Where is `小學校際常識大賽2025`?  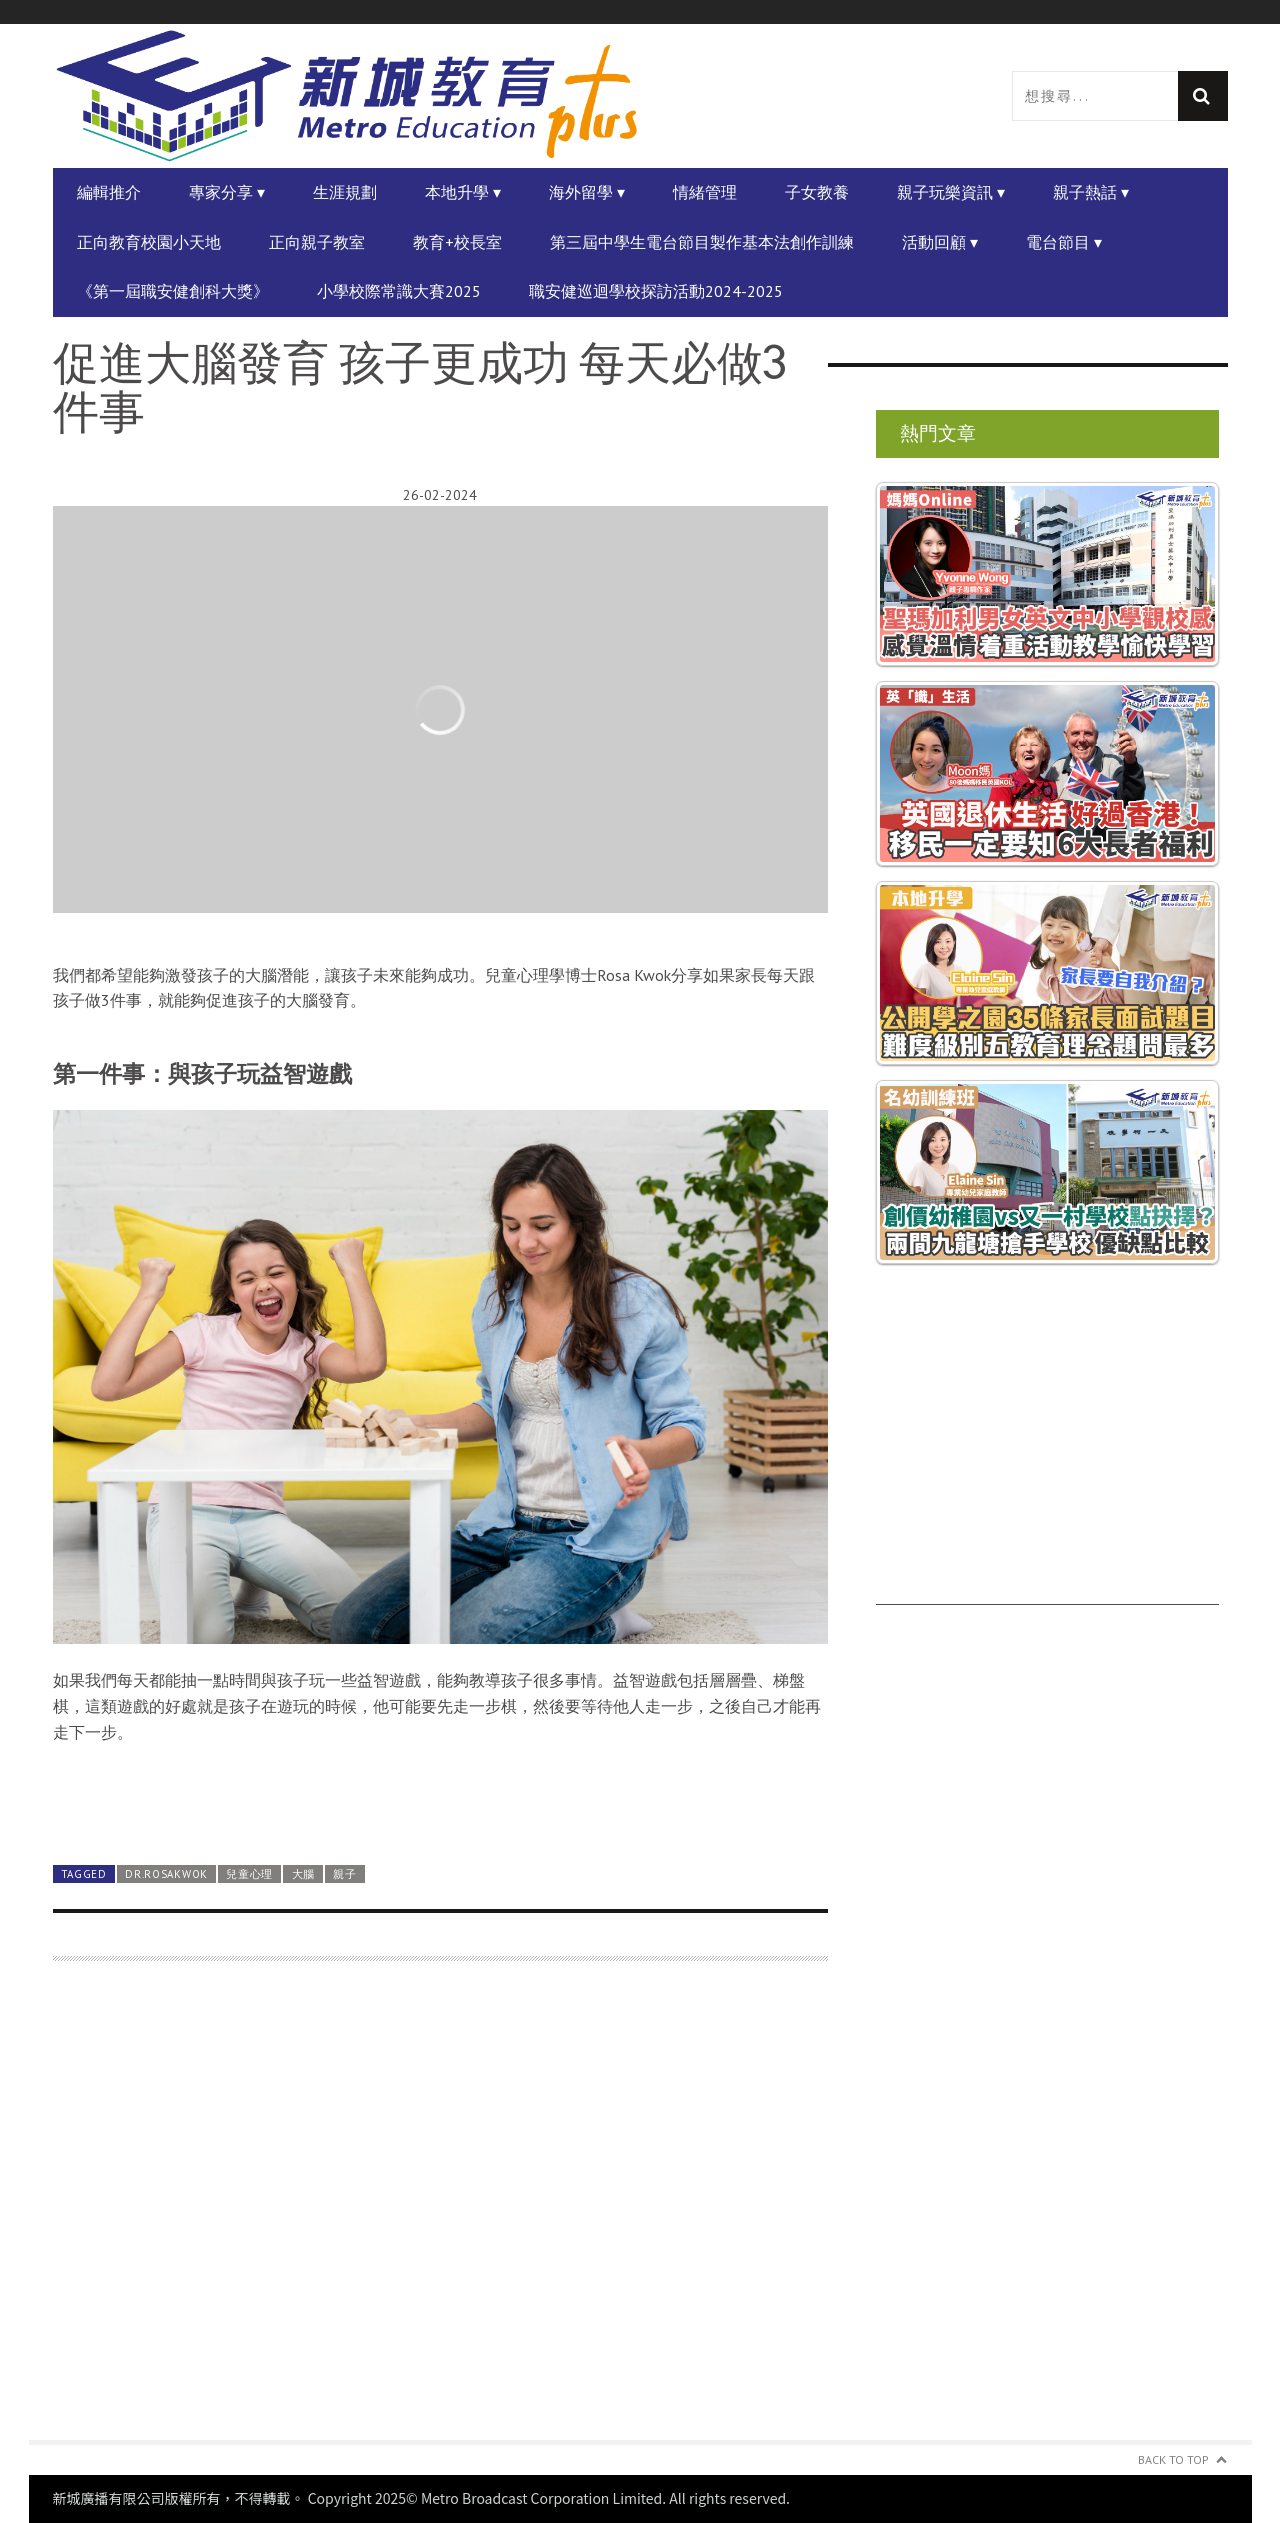
小學校際常識大賽2025 is located at coordinates (399, 291).